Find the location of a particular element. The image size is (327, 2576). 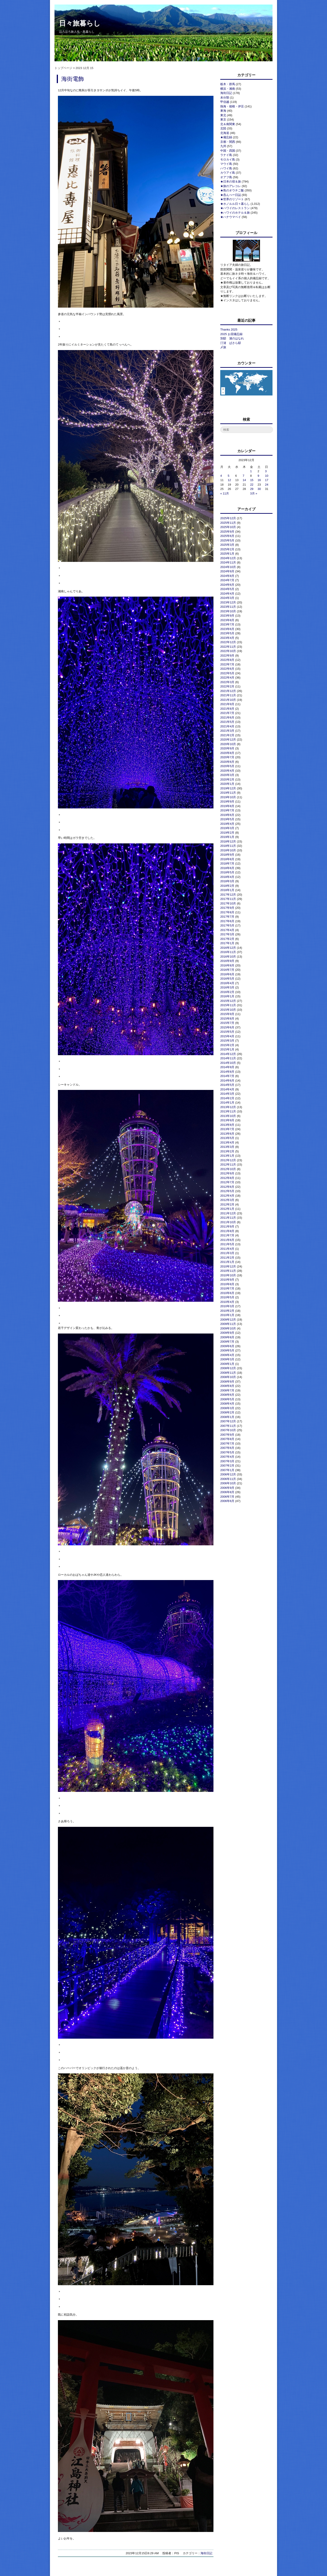

9 [2023年12月9日 に投稿を公開] is located at coordinates (258, 475).